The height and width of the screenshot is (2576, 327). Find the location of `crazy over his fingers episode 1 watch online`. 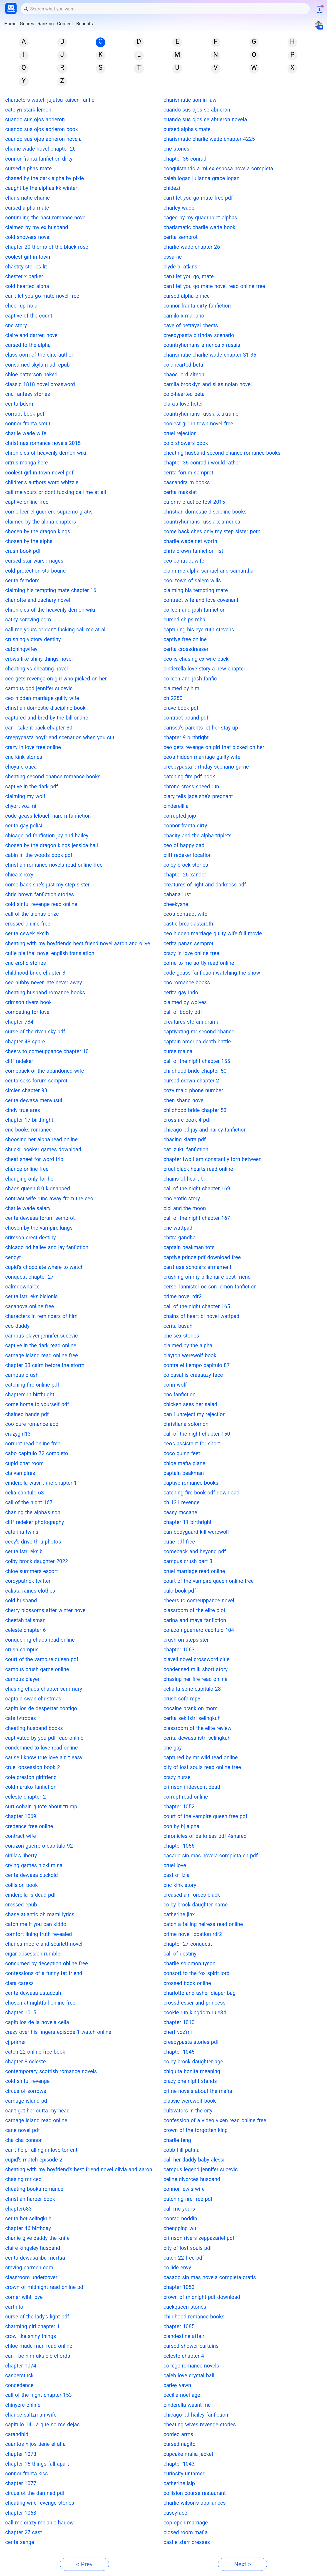

crazy over his fingers episode 1 watch online is located at coordinates (58, 2032).